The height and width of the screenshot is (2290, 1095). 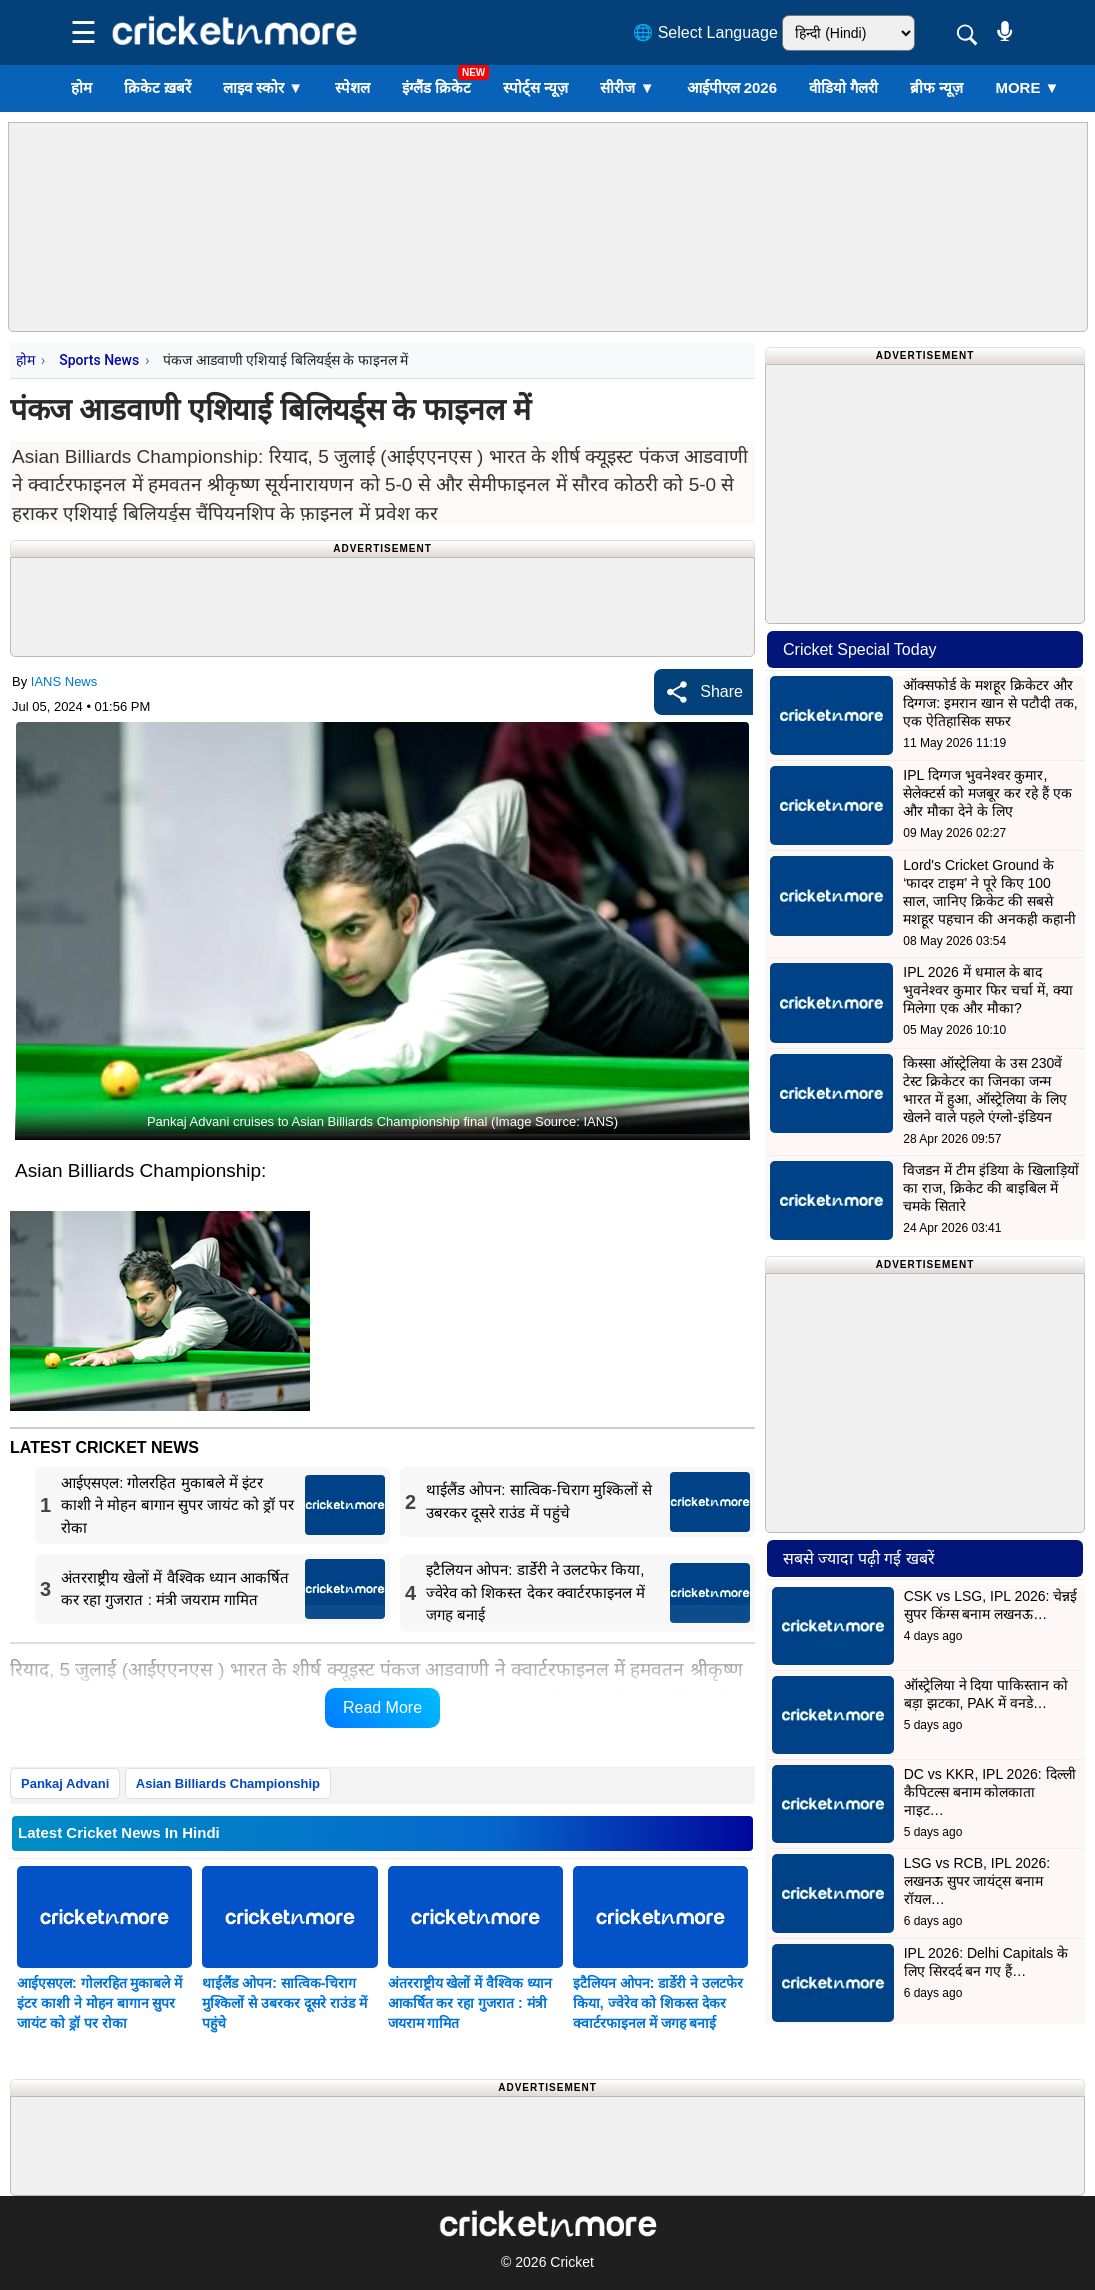 What do you see at coordinates (65, 1783) in the screenshot?
I see `Pankaj Advani` at bounding box center [65, 1783].